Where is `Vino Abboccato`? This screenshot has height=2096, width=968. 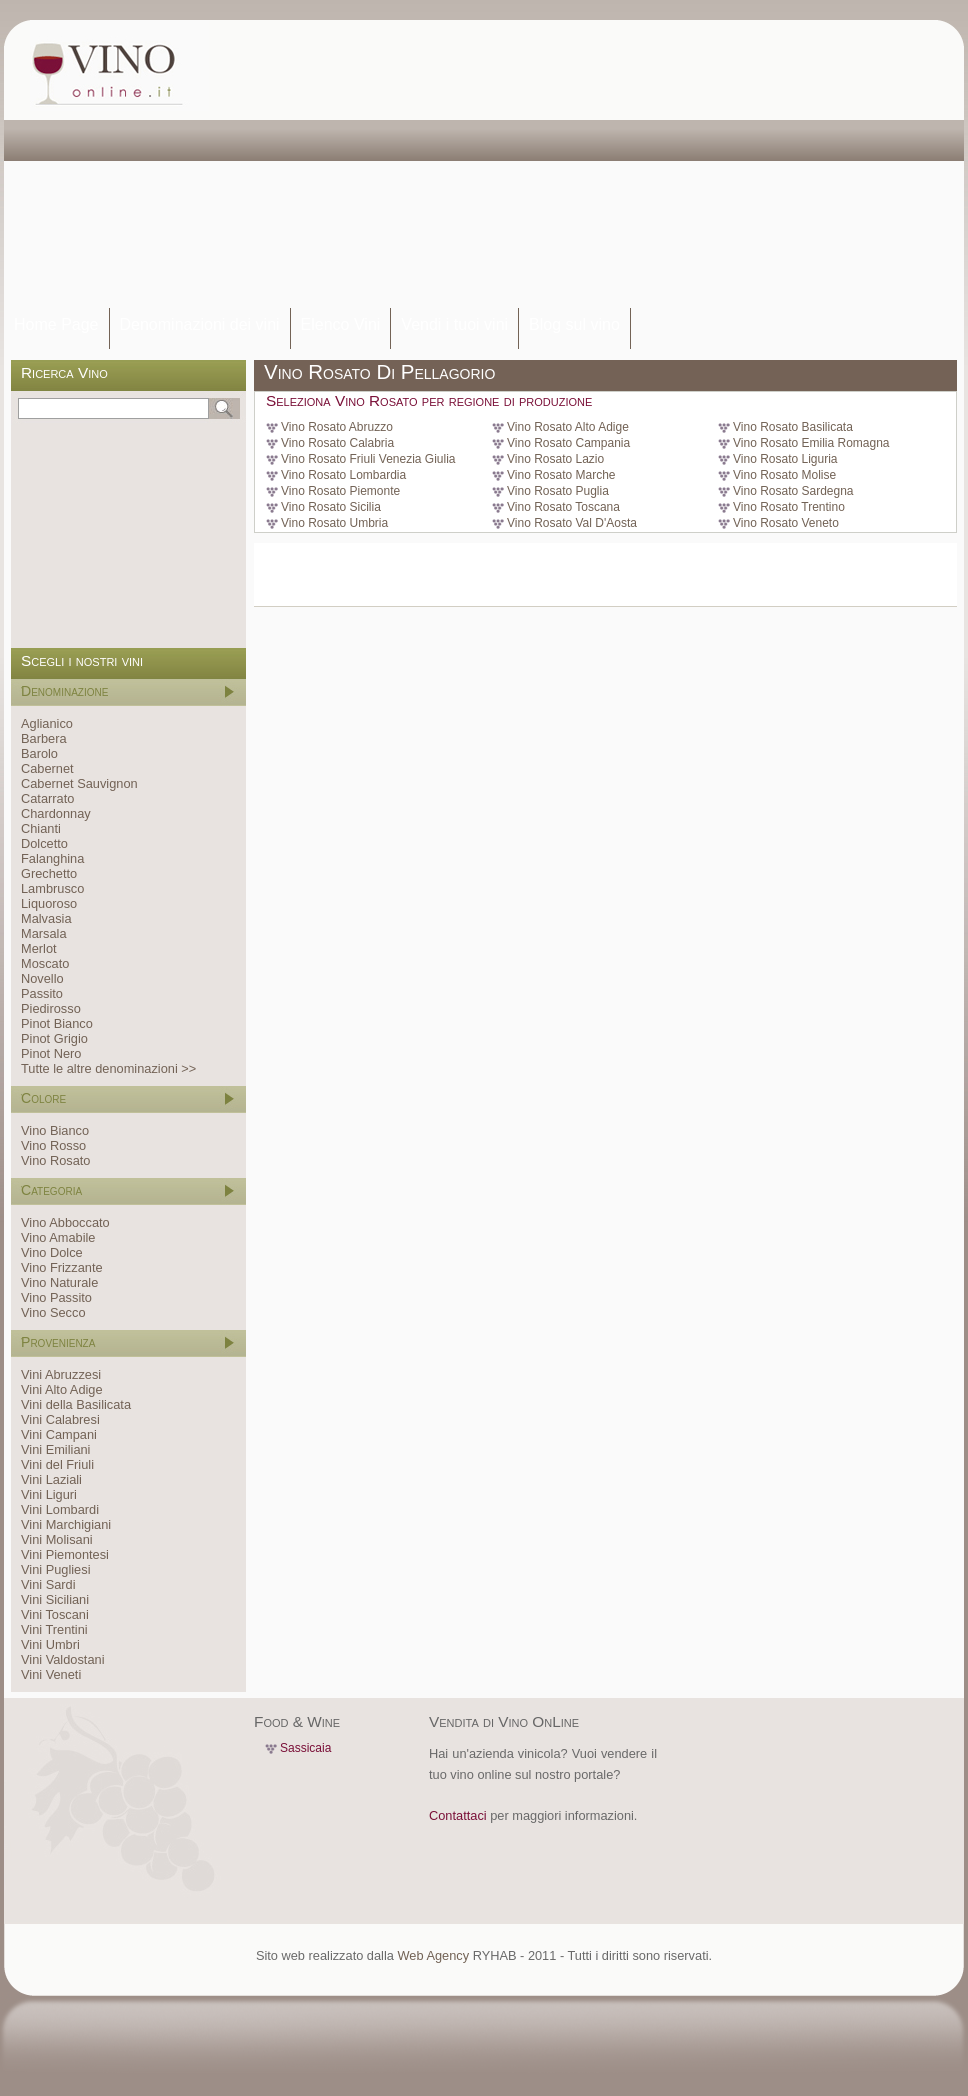 Vino Abboccato is located at coordinates (65, 1222).